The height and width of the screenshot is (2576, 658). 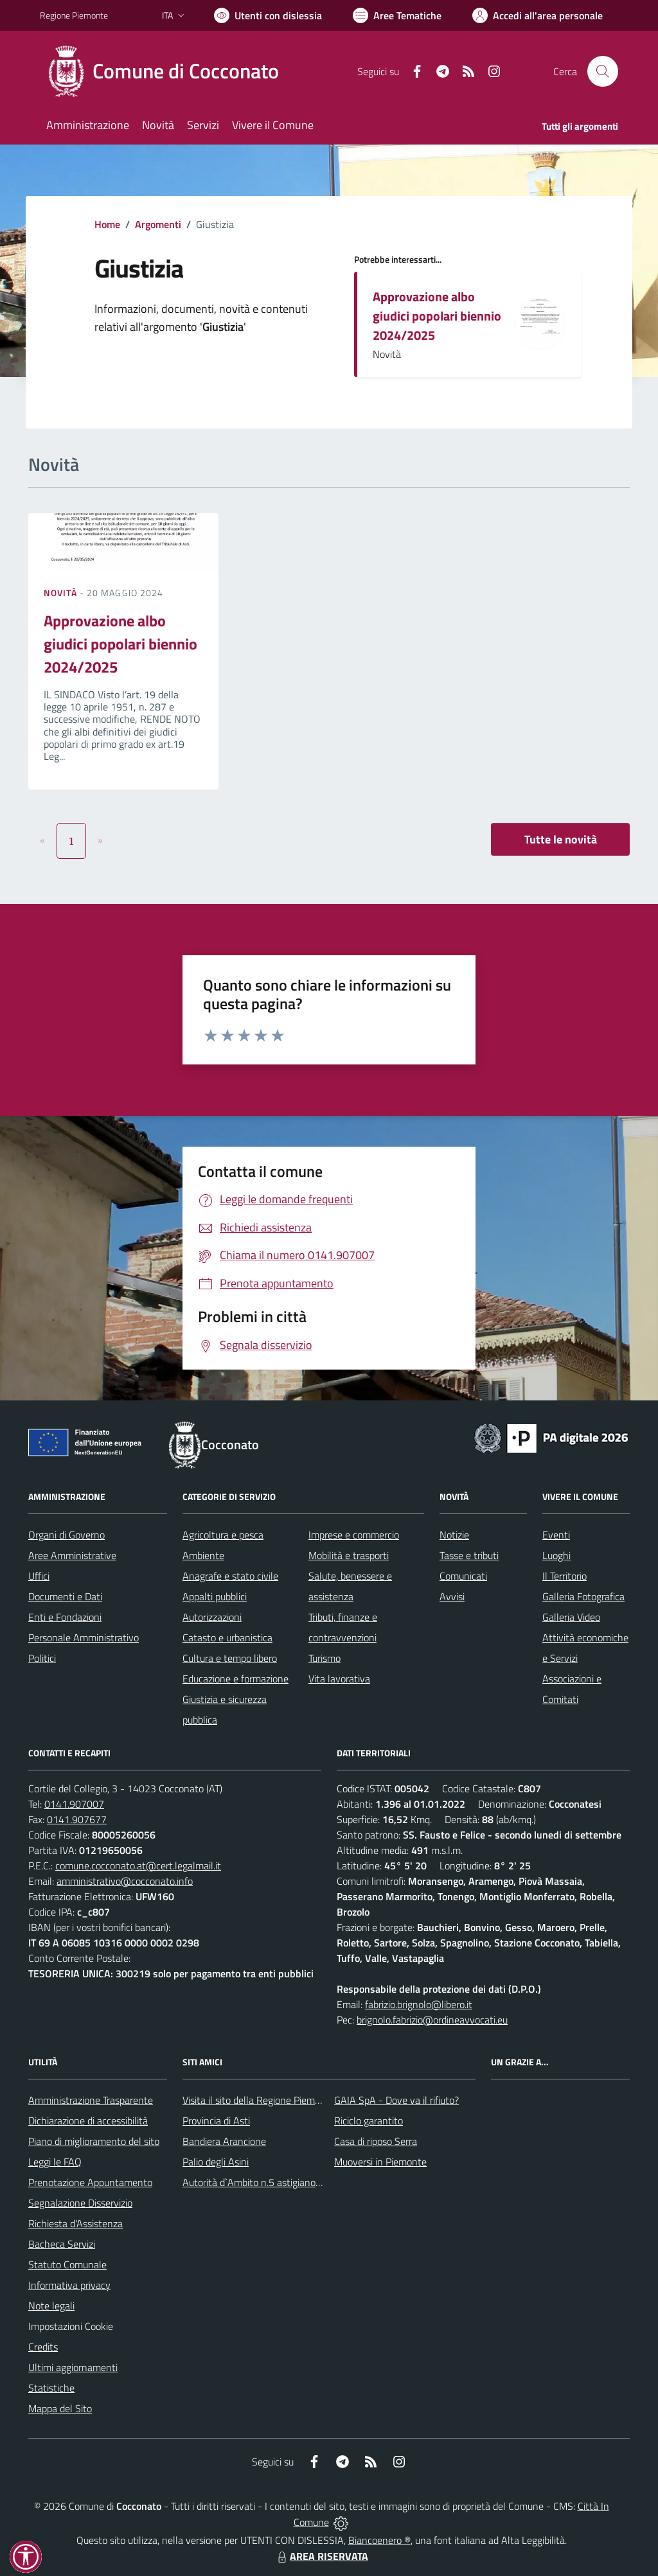 What do you see at coordinates (69, 2285) in the screenshot?
I see `Informativa privacy` at bounding box center [69, 2285].